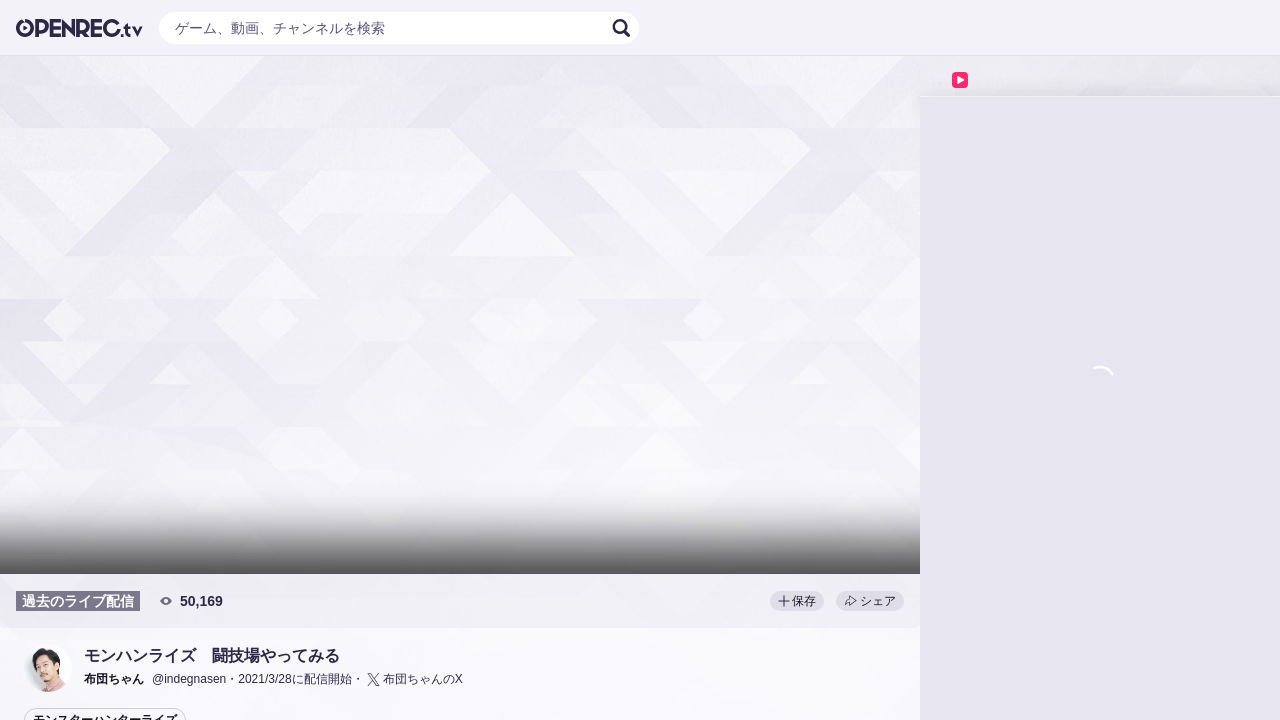 Image resolution: width=1280 pixels, height=720 pixels. Describe the element at coordinates (870, 601) in the screenshot. I see `シェア` at that location.